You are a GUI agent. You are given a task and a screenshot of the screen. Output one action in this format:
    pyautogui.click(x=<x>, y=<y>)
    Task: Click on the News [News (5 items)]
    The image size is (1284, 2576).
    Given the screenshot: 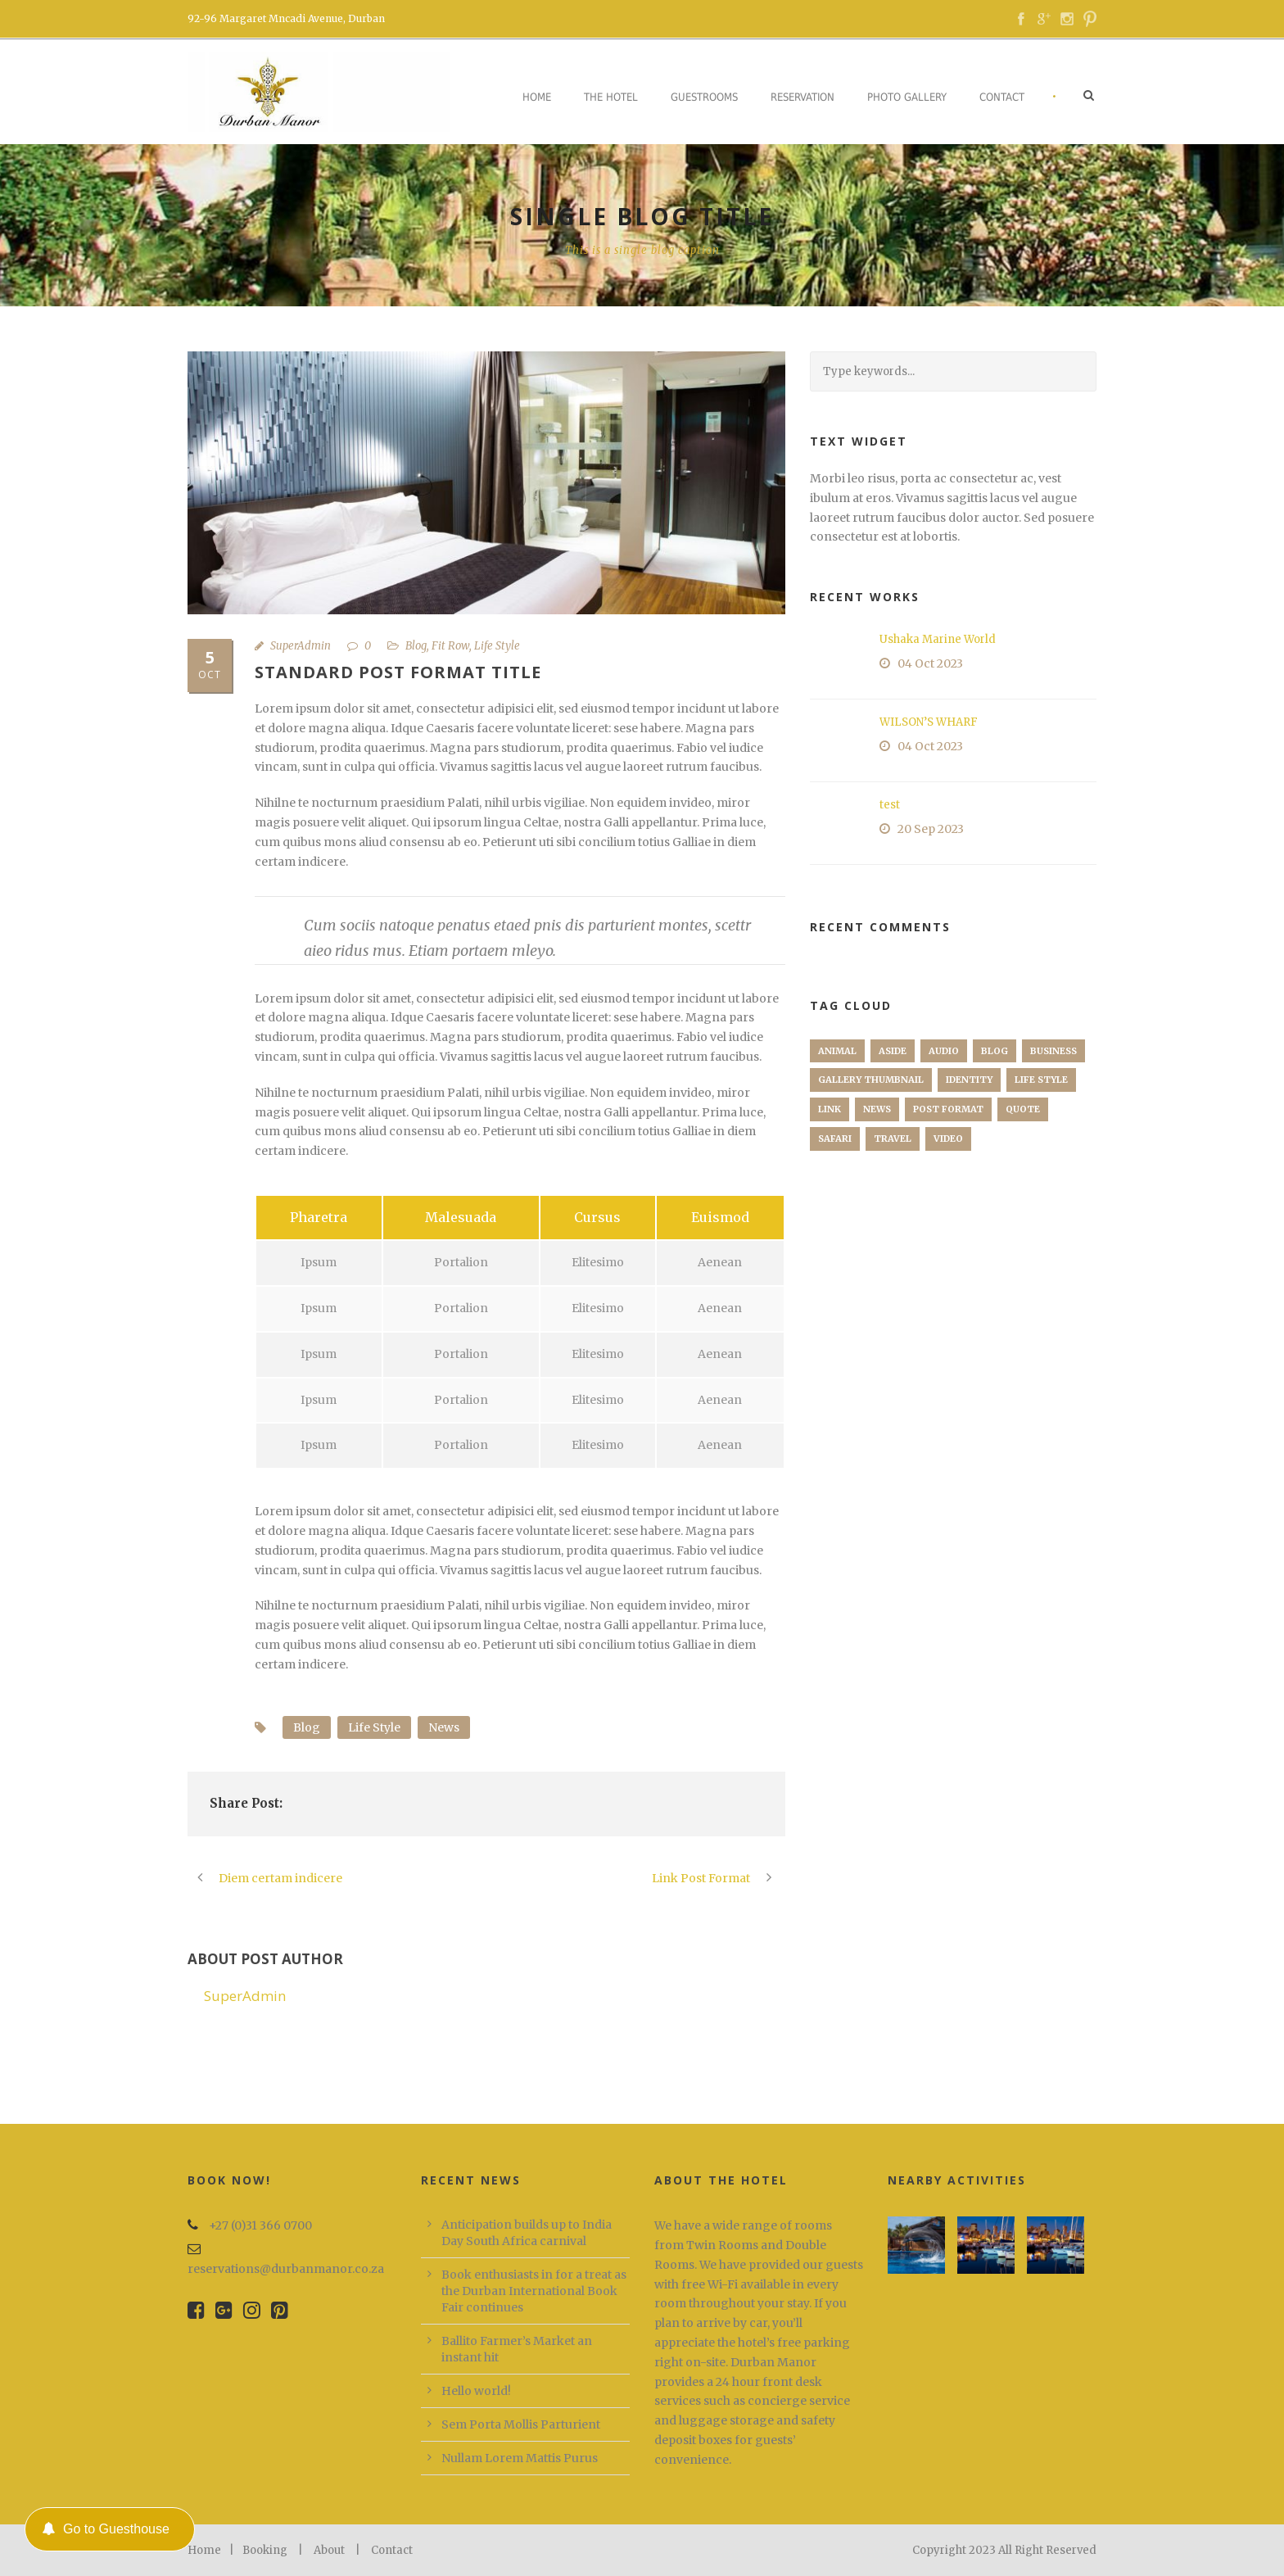 What is the action you would take?
    pyautogui.click(x=877, y=1109)
    